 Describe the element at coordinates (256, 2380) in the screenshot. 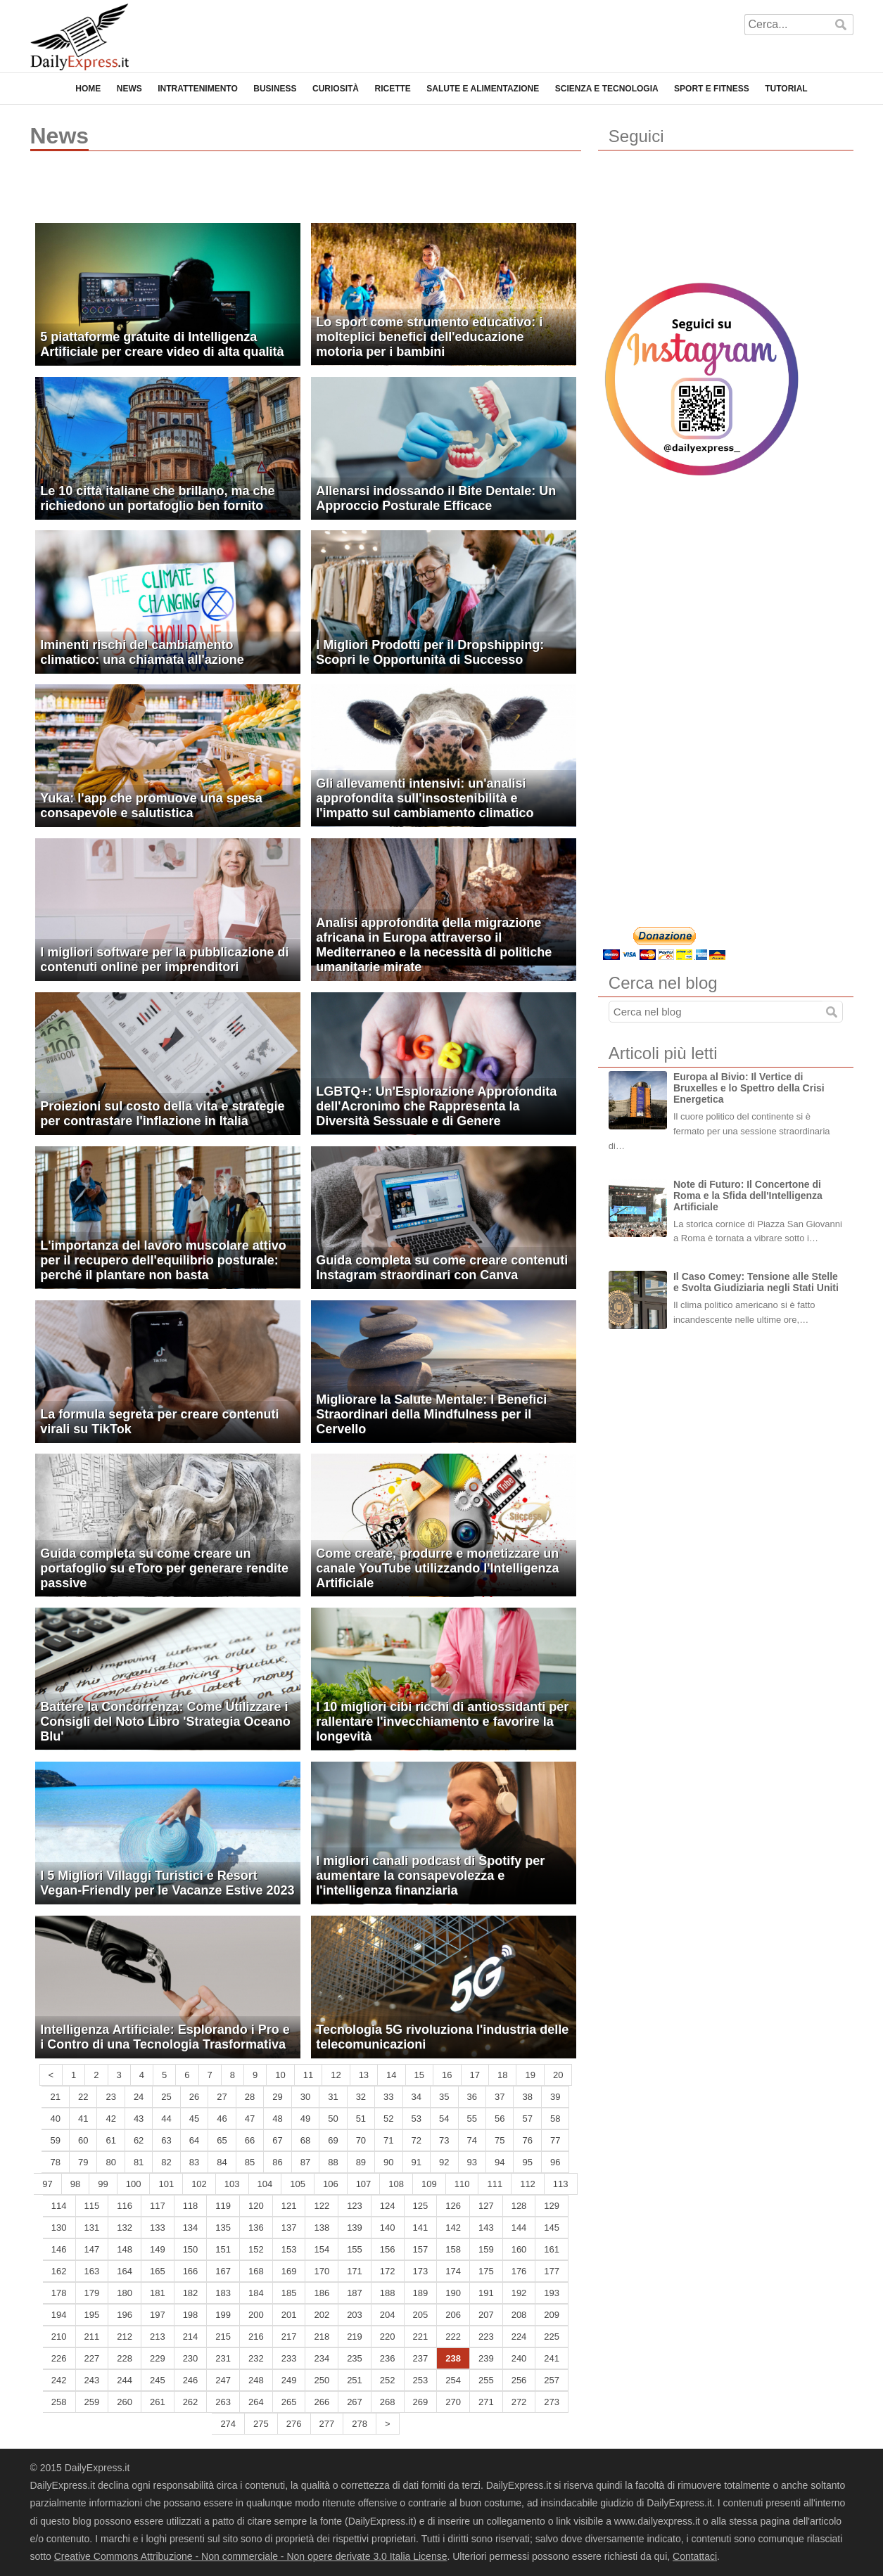

I see `248` at that location.